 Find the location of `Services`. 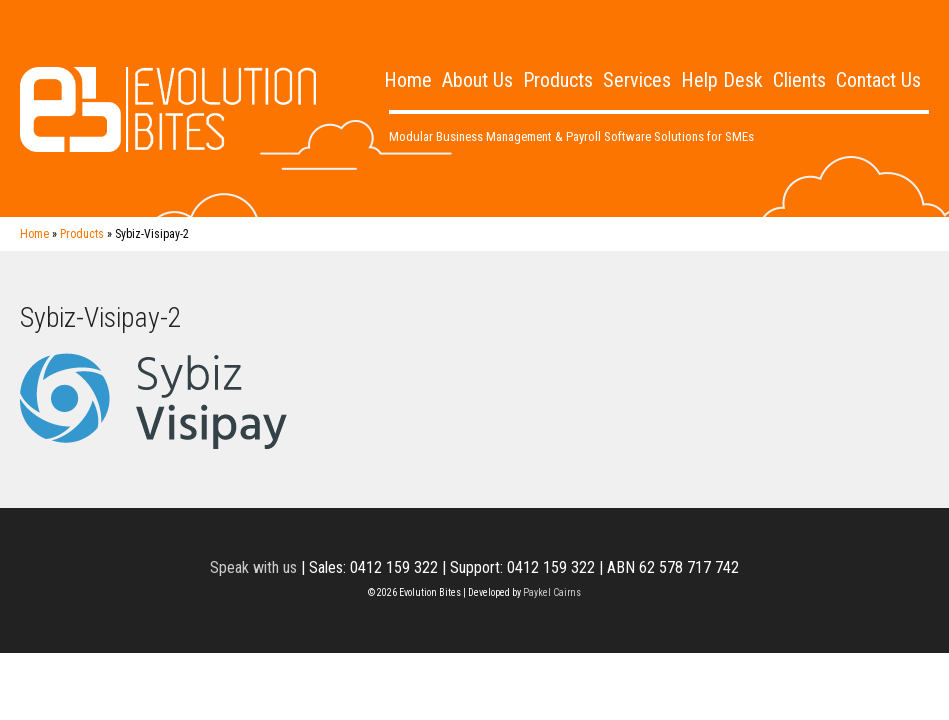

Services is located at coordinates (637, 80).